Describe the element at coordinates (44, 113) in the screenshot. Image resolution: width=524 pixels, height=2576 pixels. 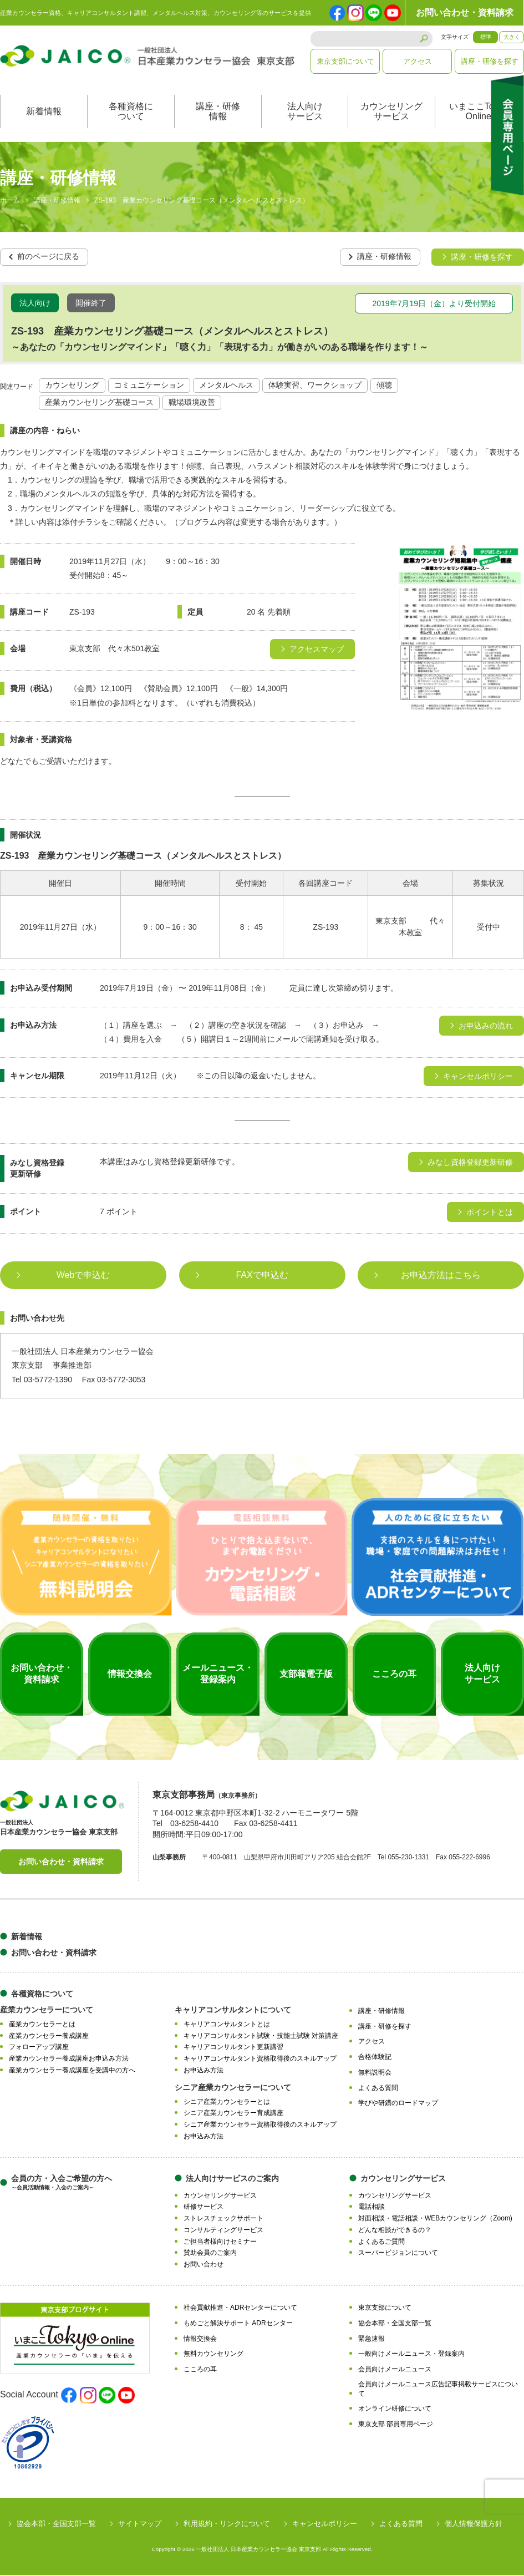
I see `新着情報` at that location.